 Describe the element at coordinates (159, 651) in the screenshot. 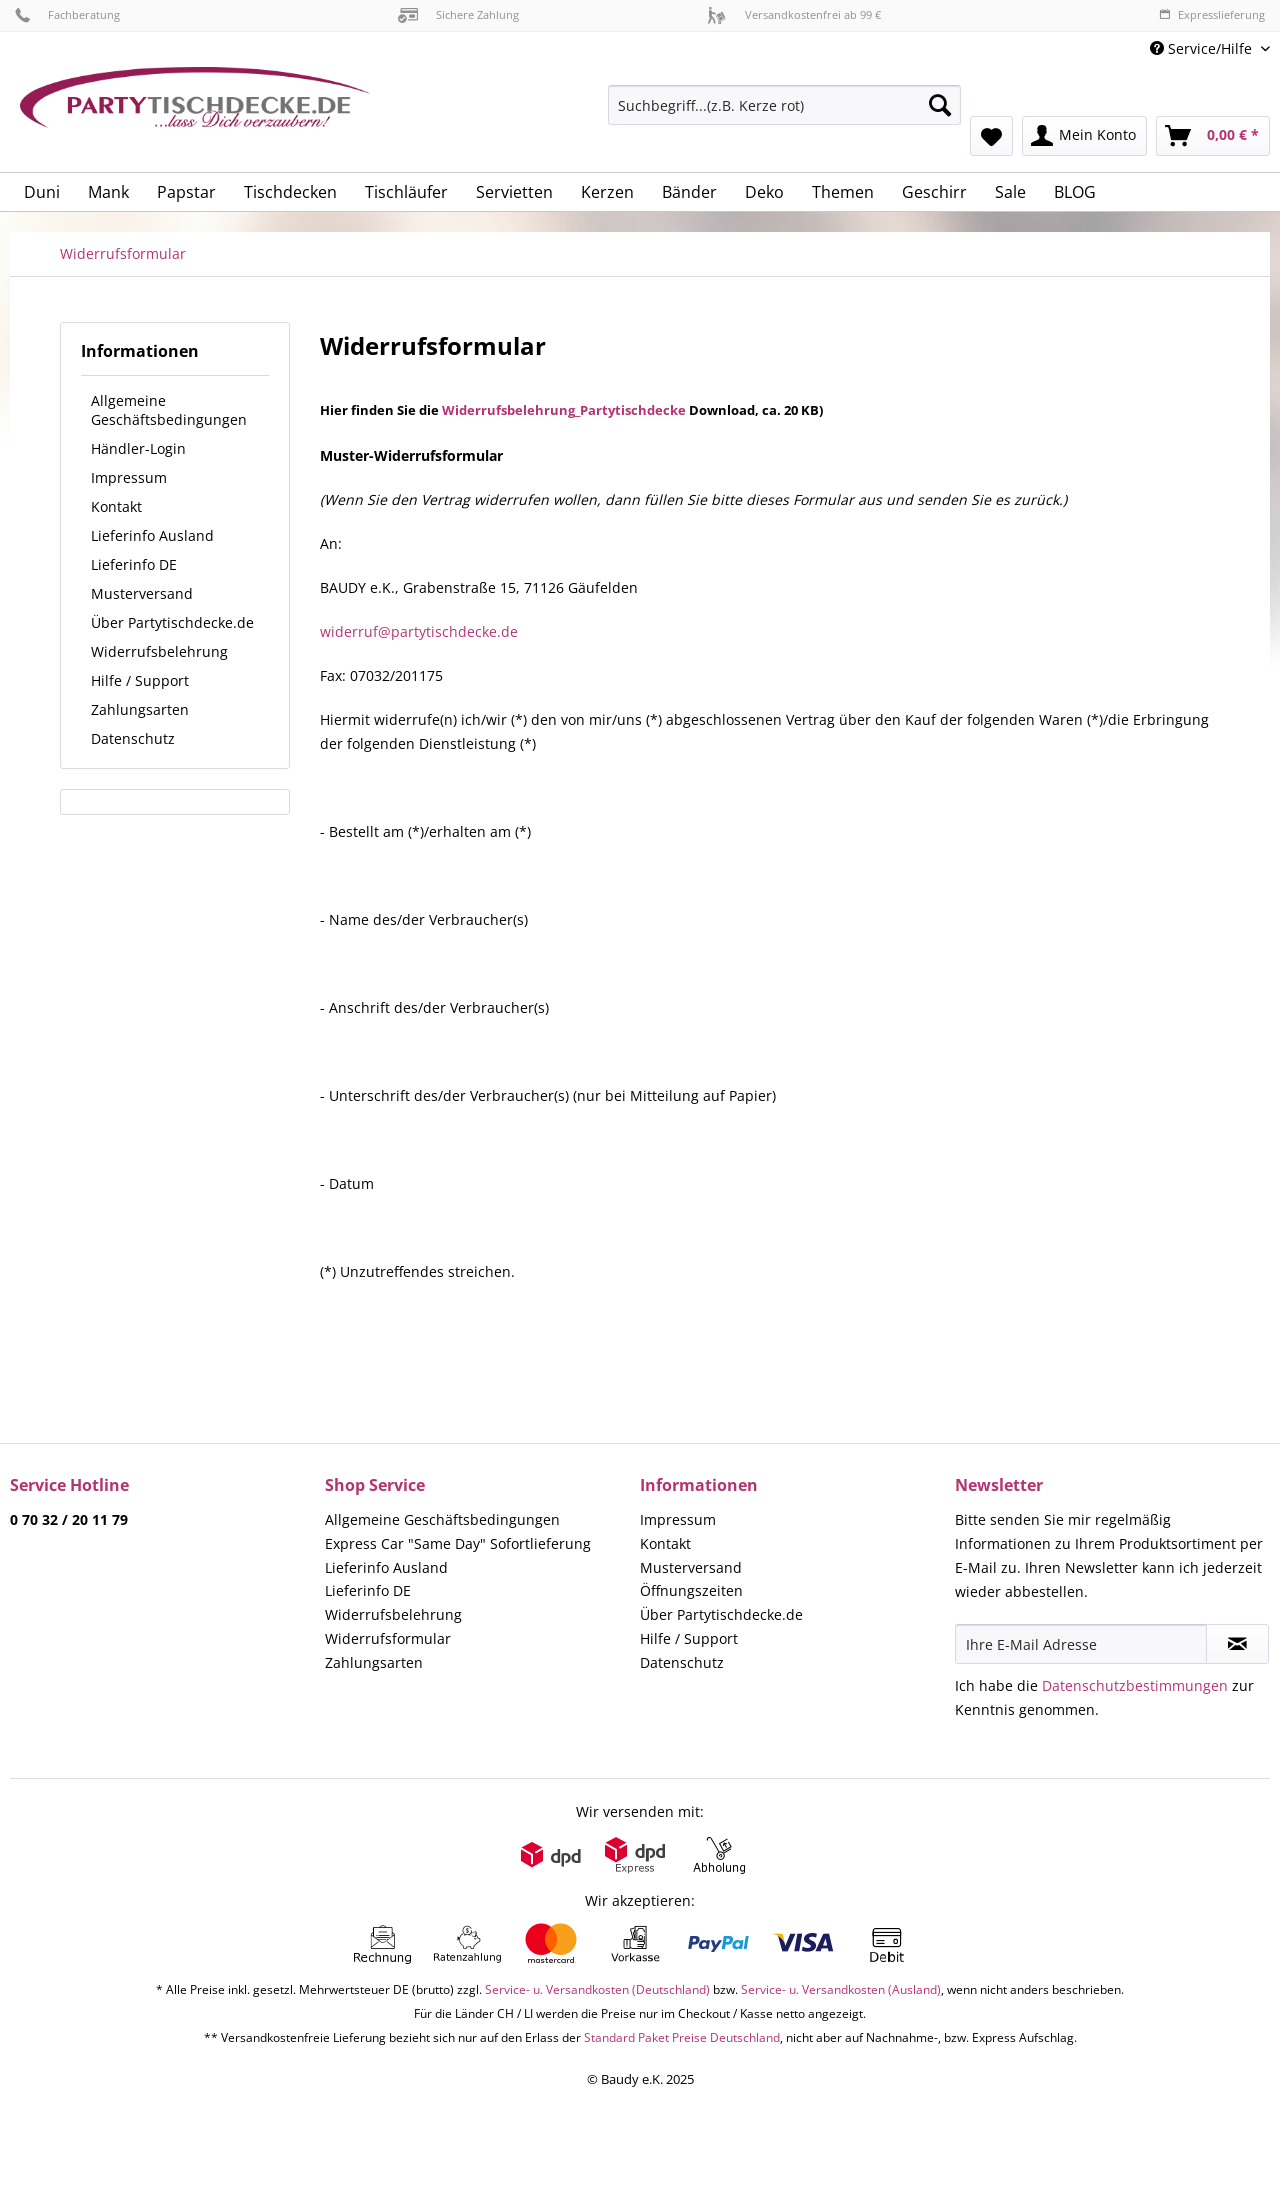

I see `Widerrufsbelehrung` at that location.